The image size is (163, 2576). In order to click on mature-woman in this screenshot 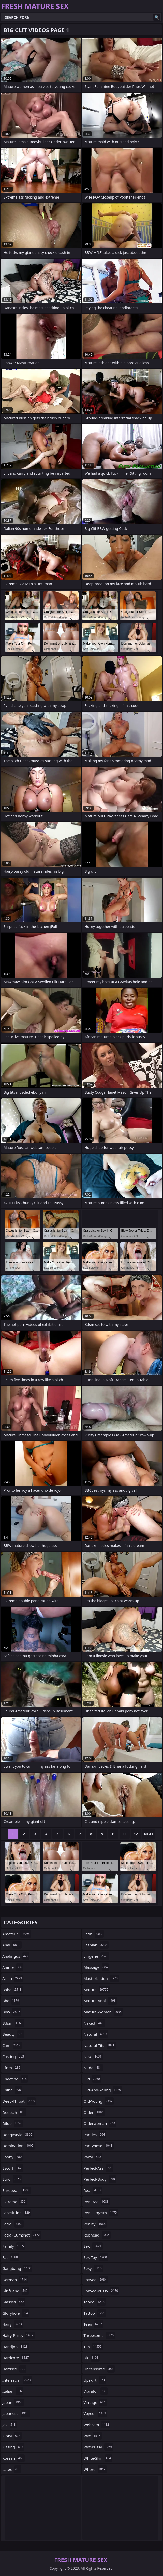, I will do `click(103, 2012)`.